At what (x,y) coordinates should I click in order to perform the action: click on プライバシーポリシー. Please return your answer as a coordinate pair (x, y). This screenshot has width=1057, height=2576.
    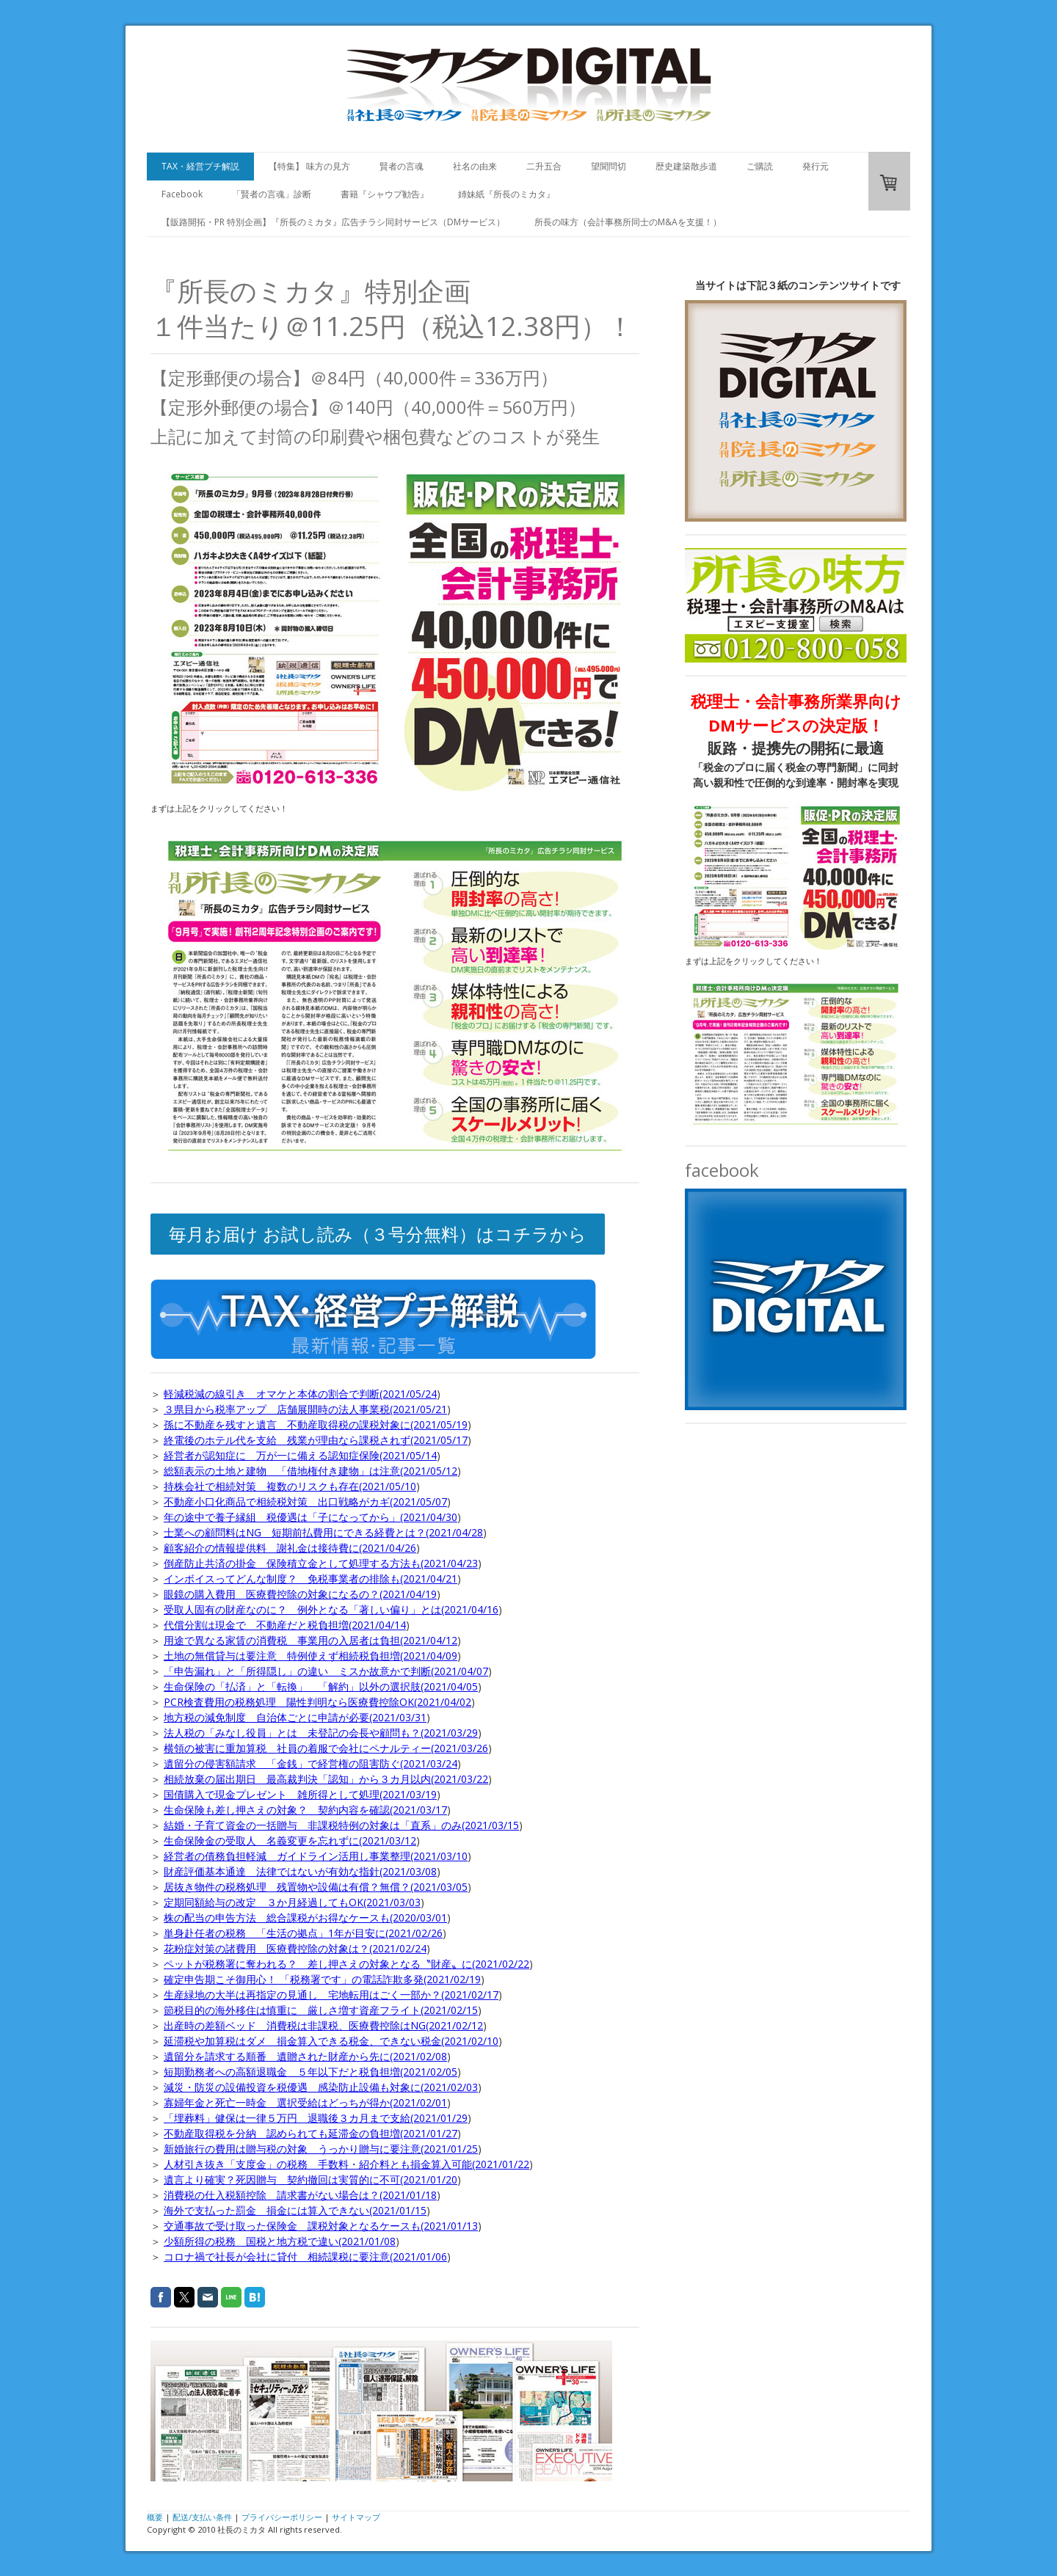
    Looking at the image, I should click on (281, 2516).